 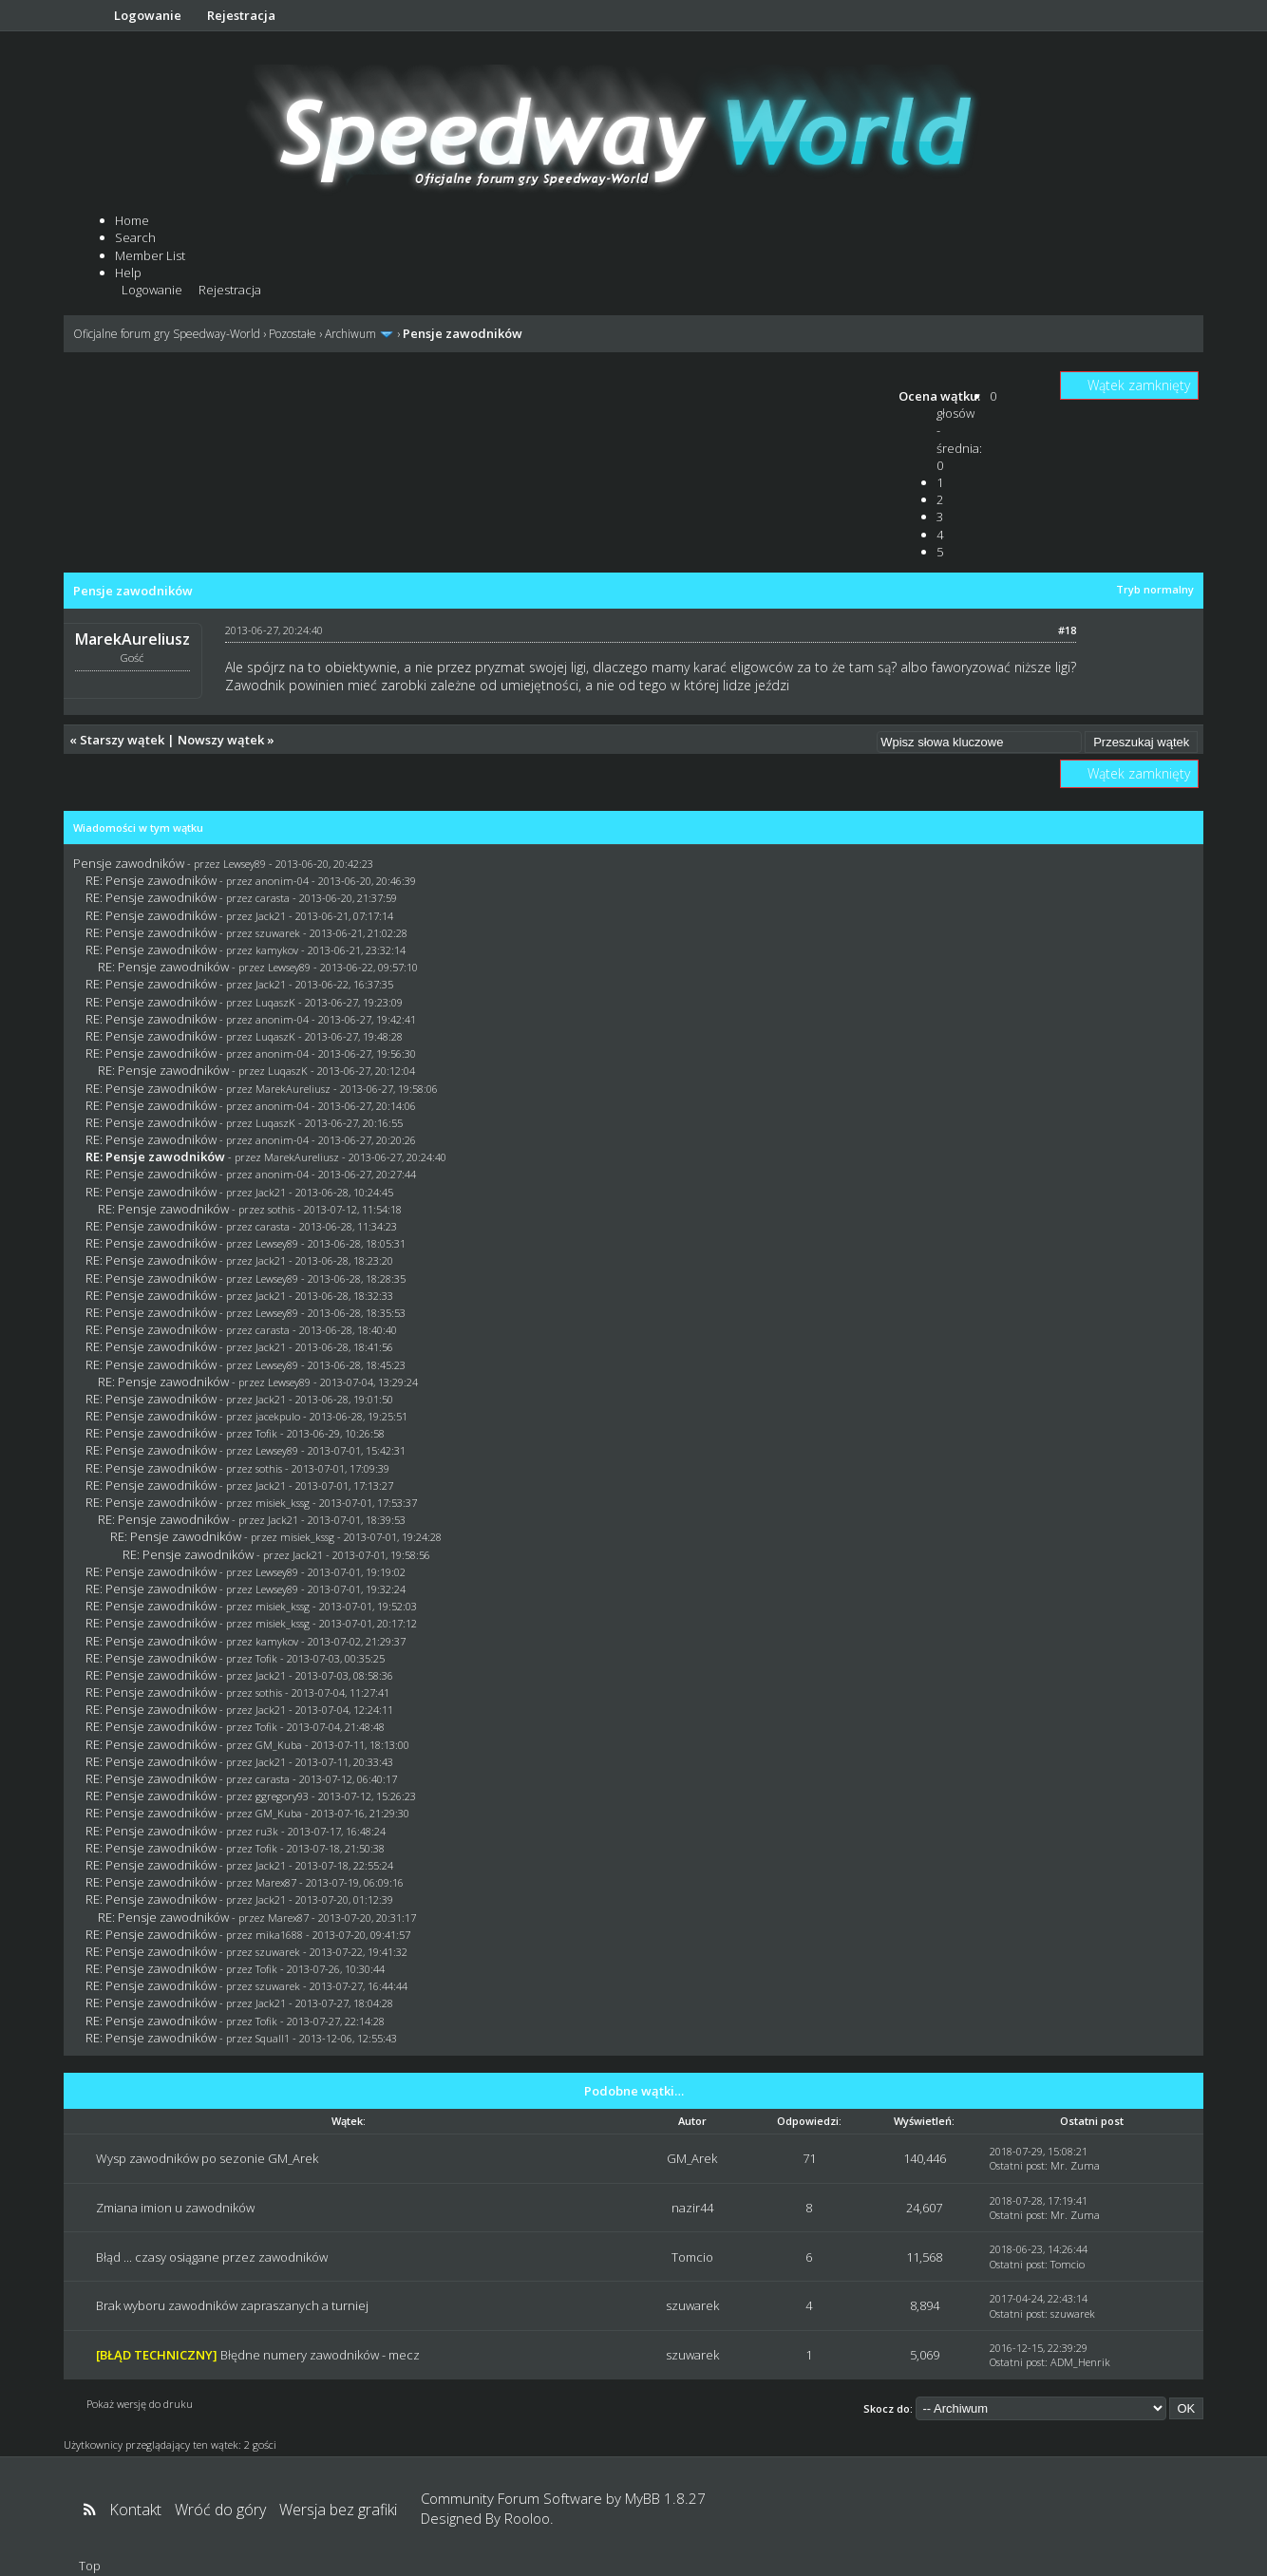 I want to click on Błąd ... czasy osiągane przez zawodników, so click(x=212, y=2257).